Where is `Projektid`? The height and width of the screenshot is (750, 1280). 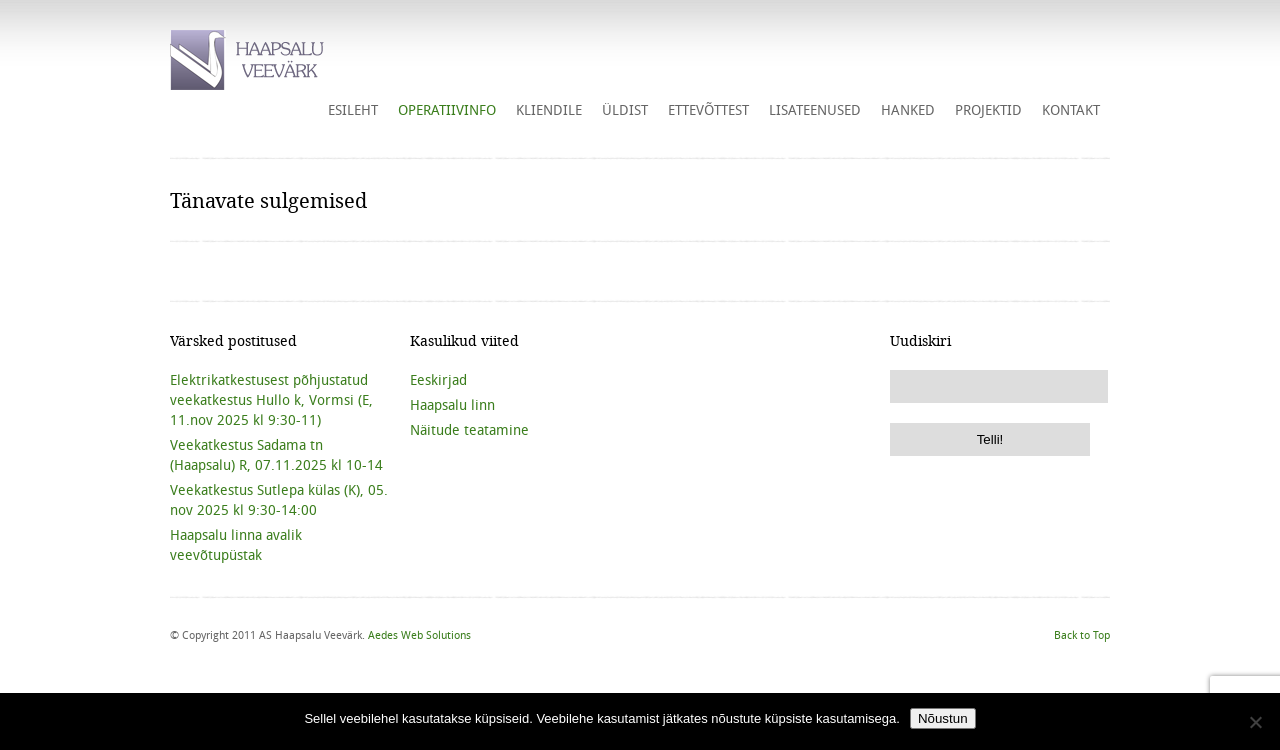 Projektid is located at coordinates (988, 110).